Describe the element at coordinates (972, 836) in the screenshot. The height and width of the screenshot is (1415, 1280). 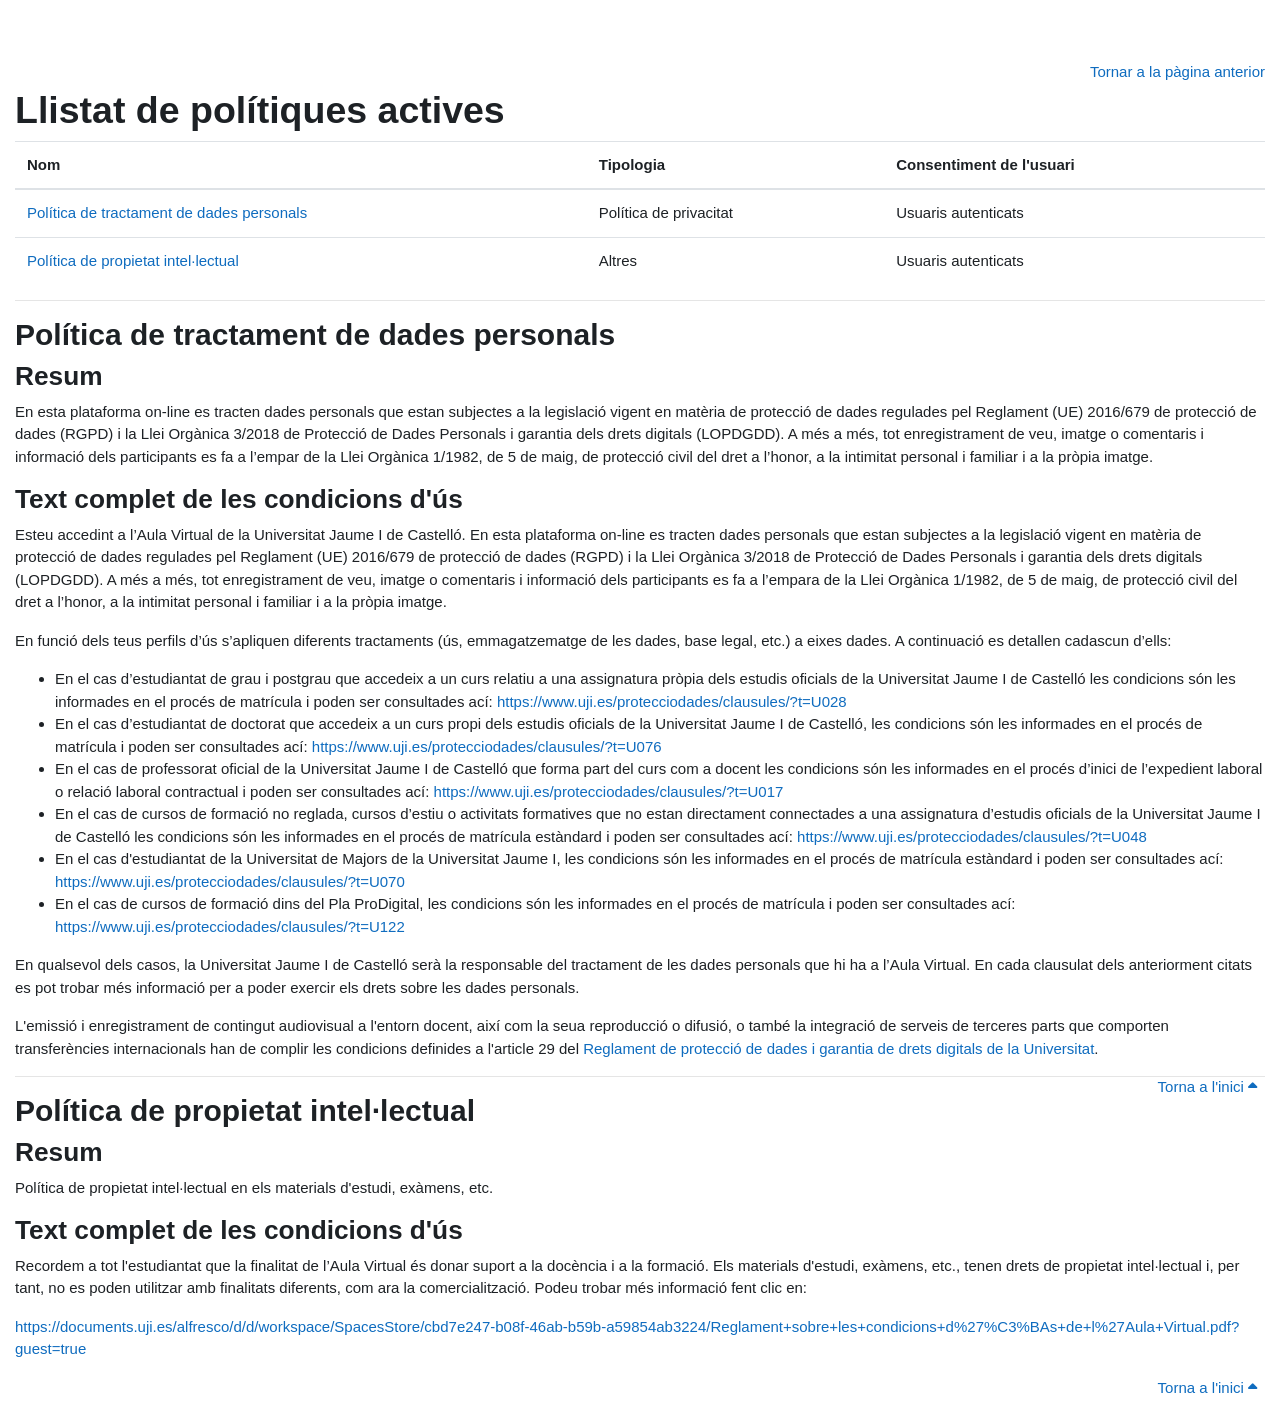
I see `https://www.uji.es/protecciodades/clausules/?t=U048` at that location.